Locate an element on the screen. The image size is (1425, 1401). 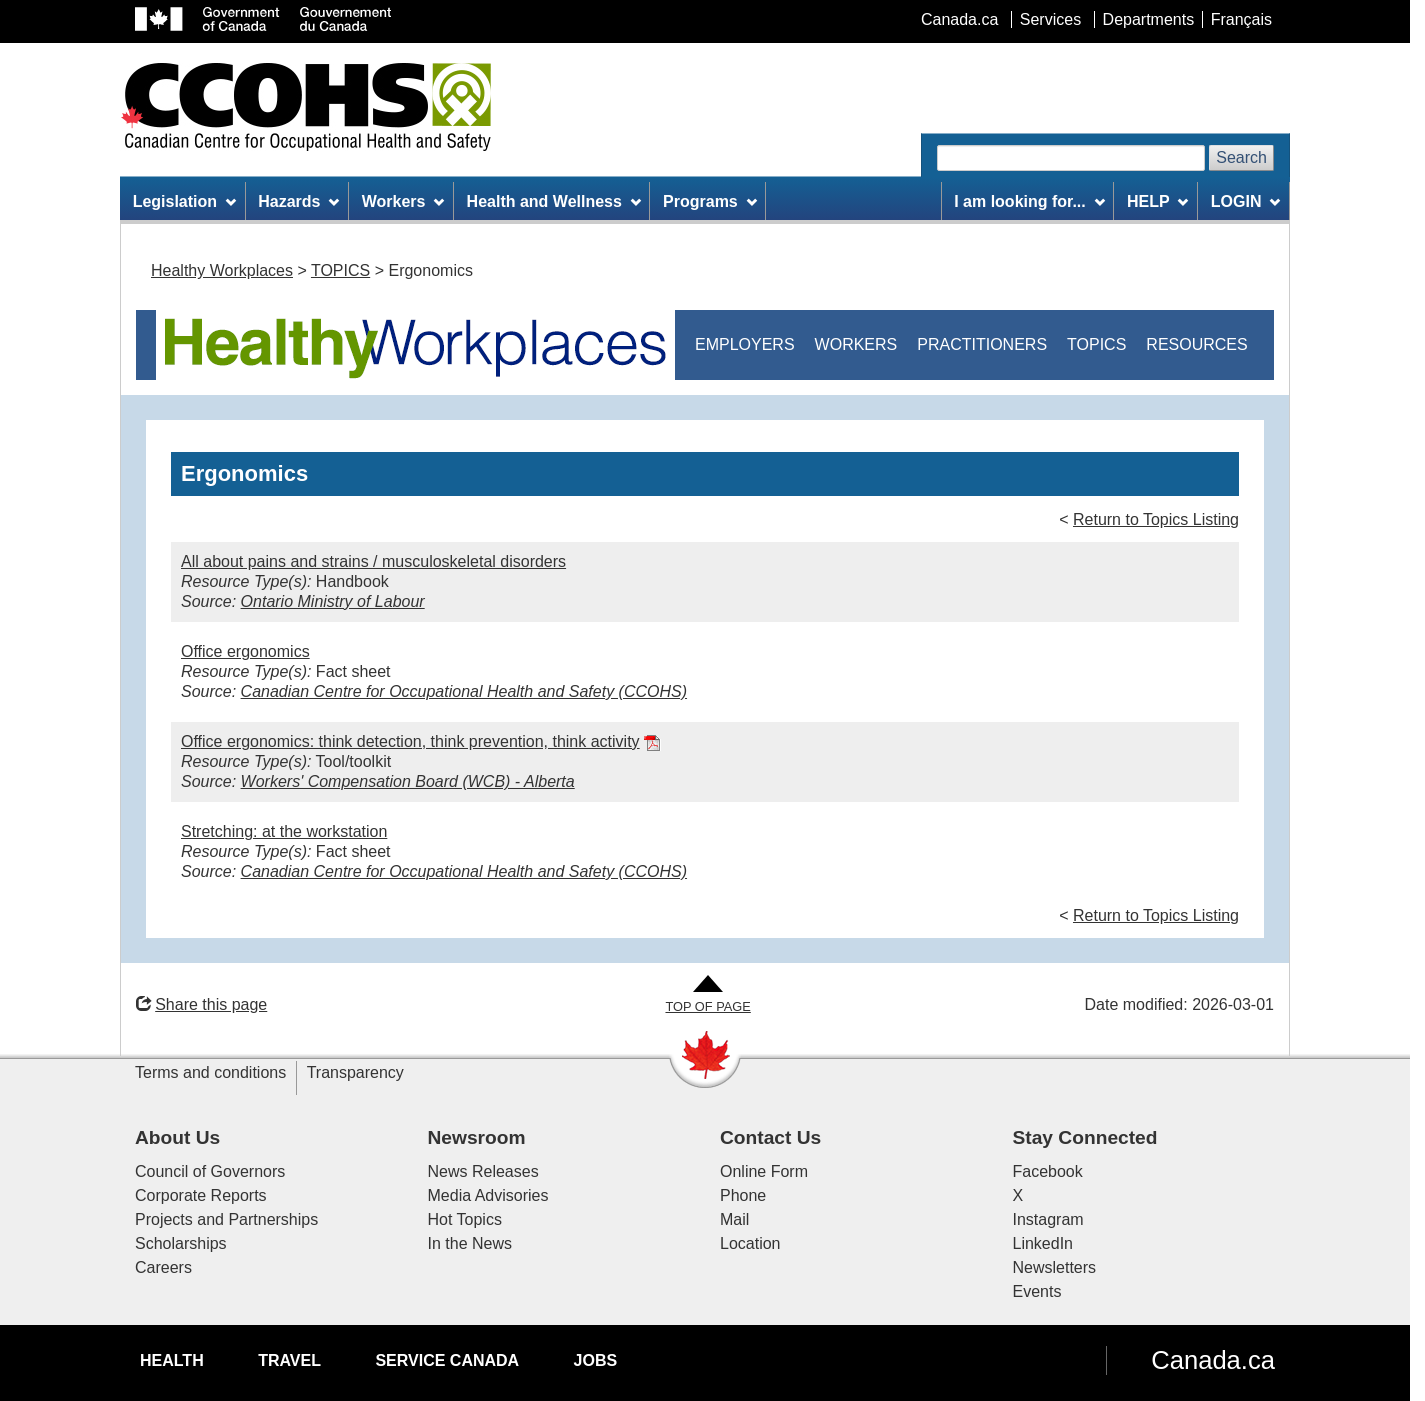
Share this page is located at coordinates (201, 1004).